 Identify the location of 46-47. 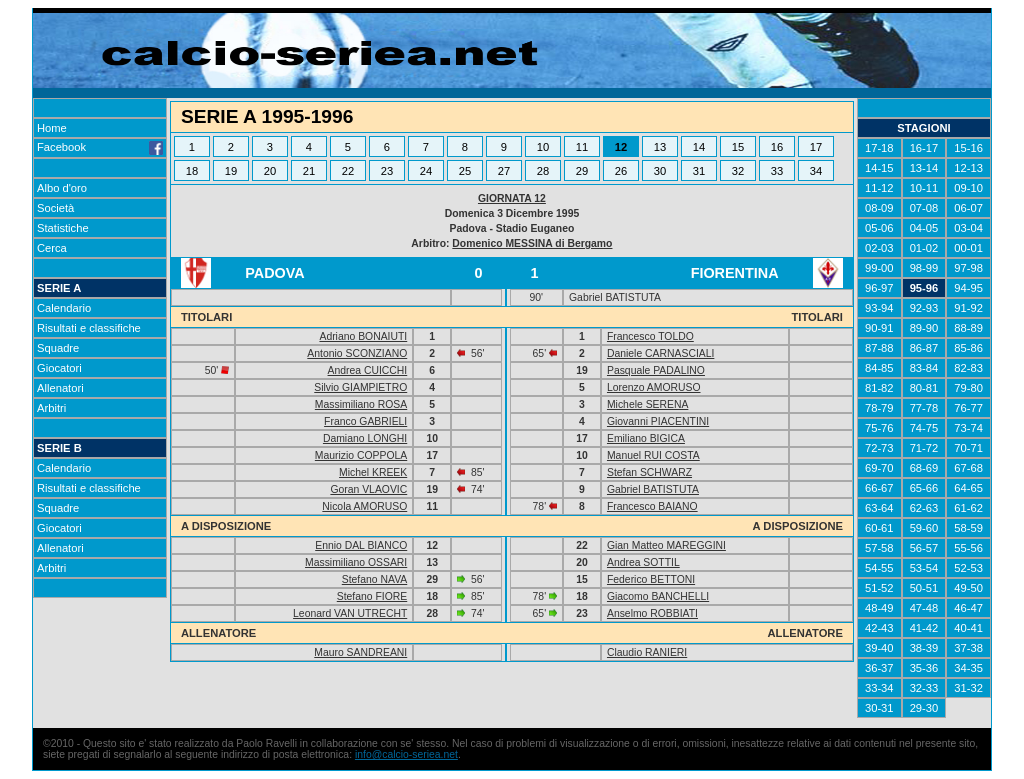
(968, 608).